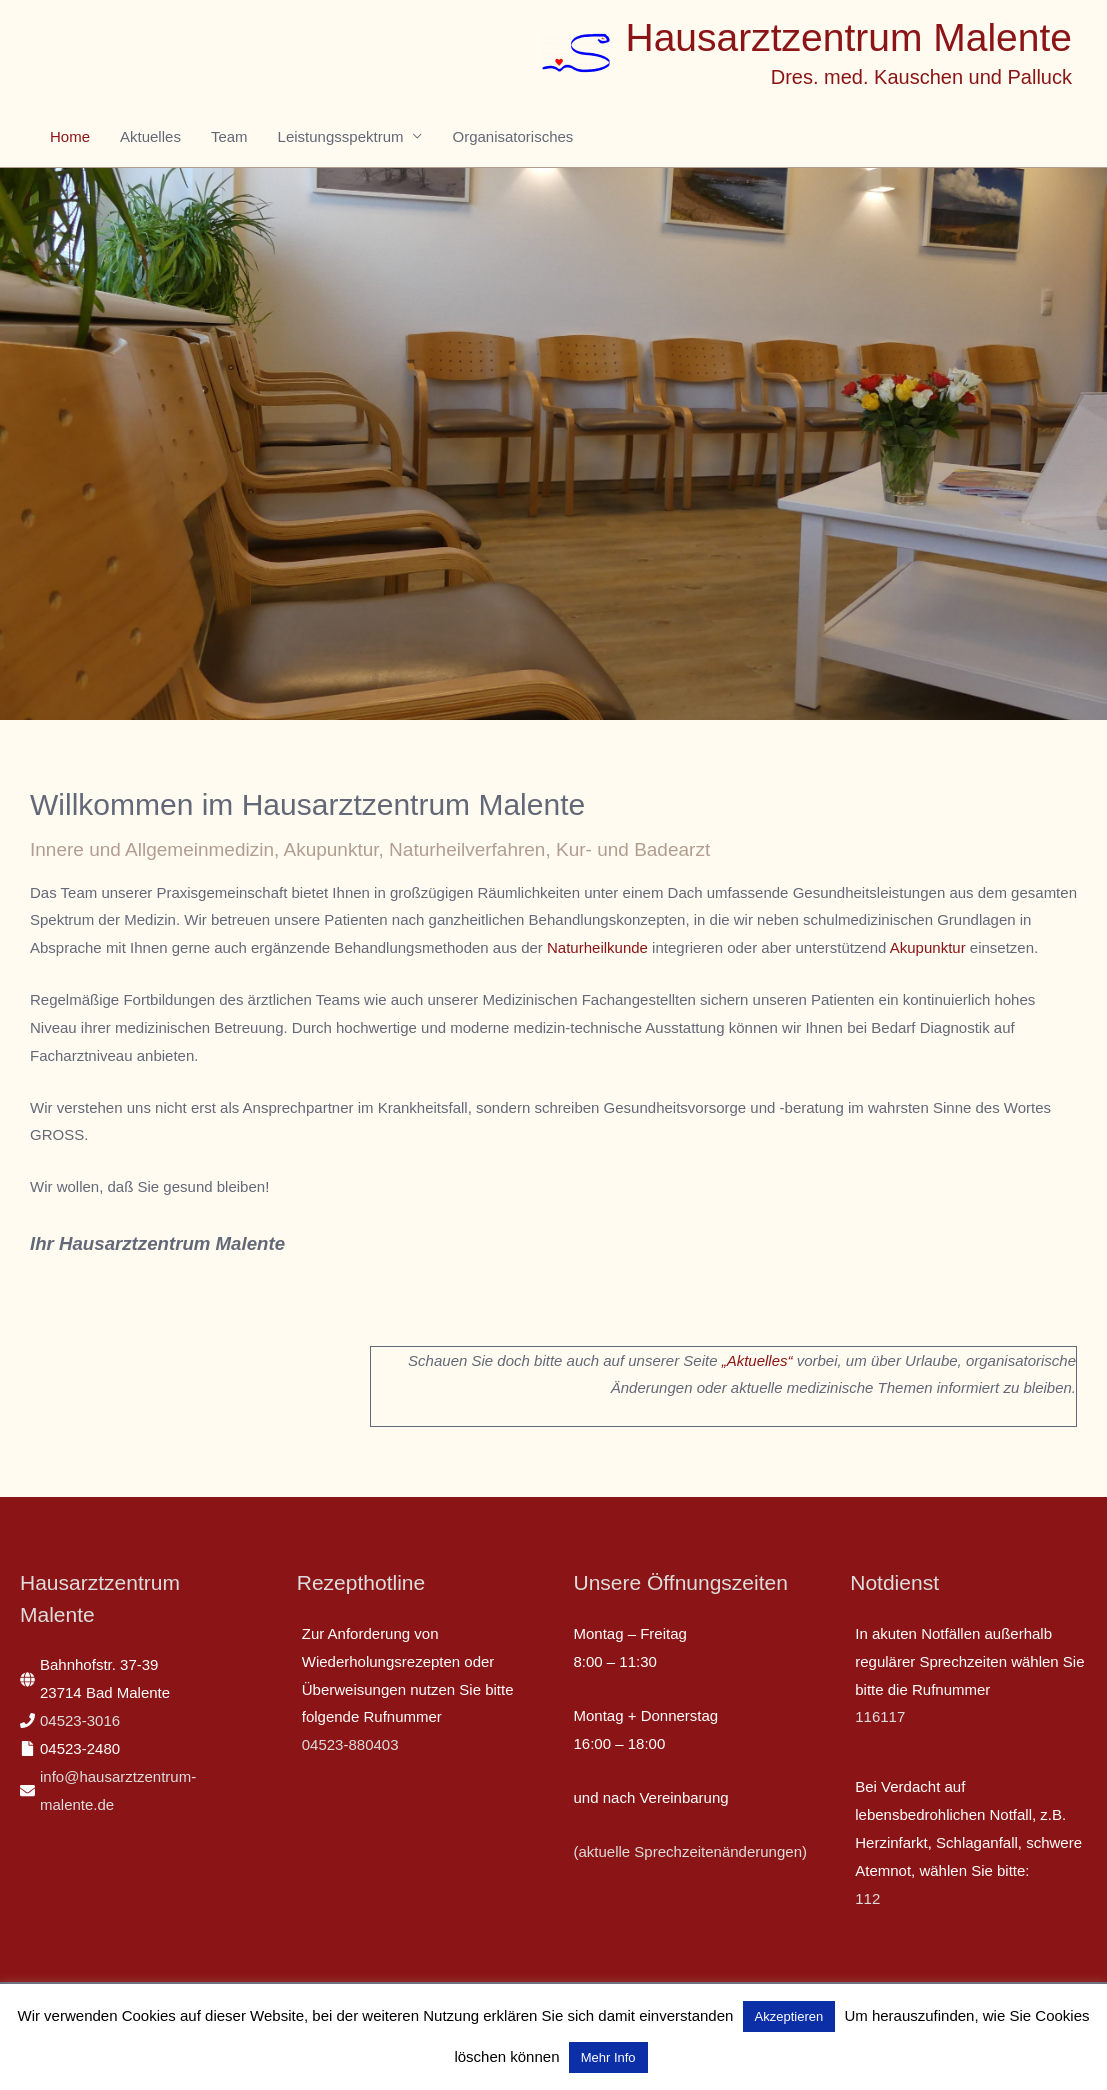  I want to click on Akupunktur, so click(928, 947).